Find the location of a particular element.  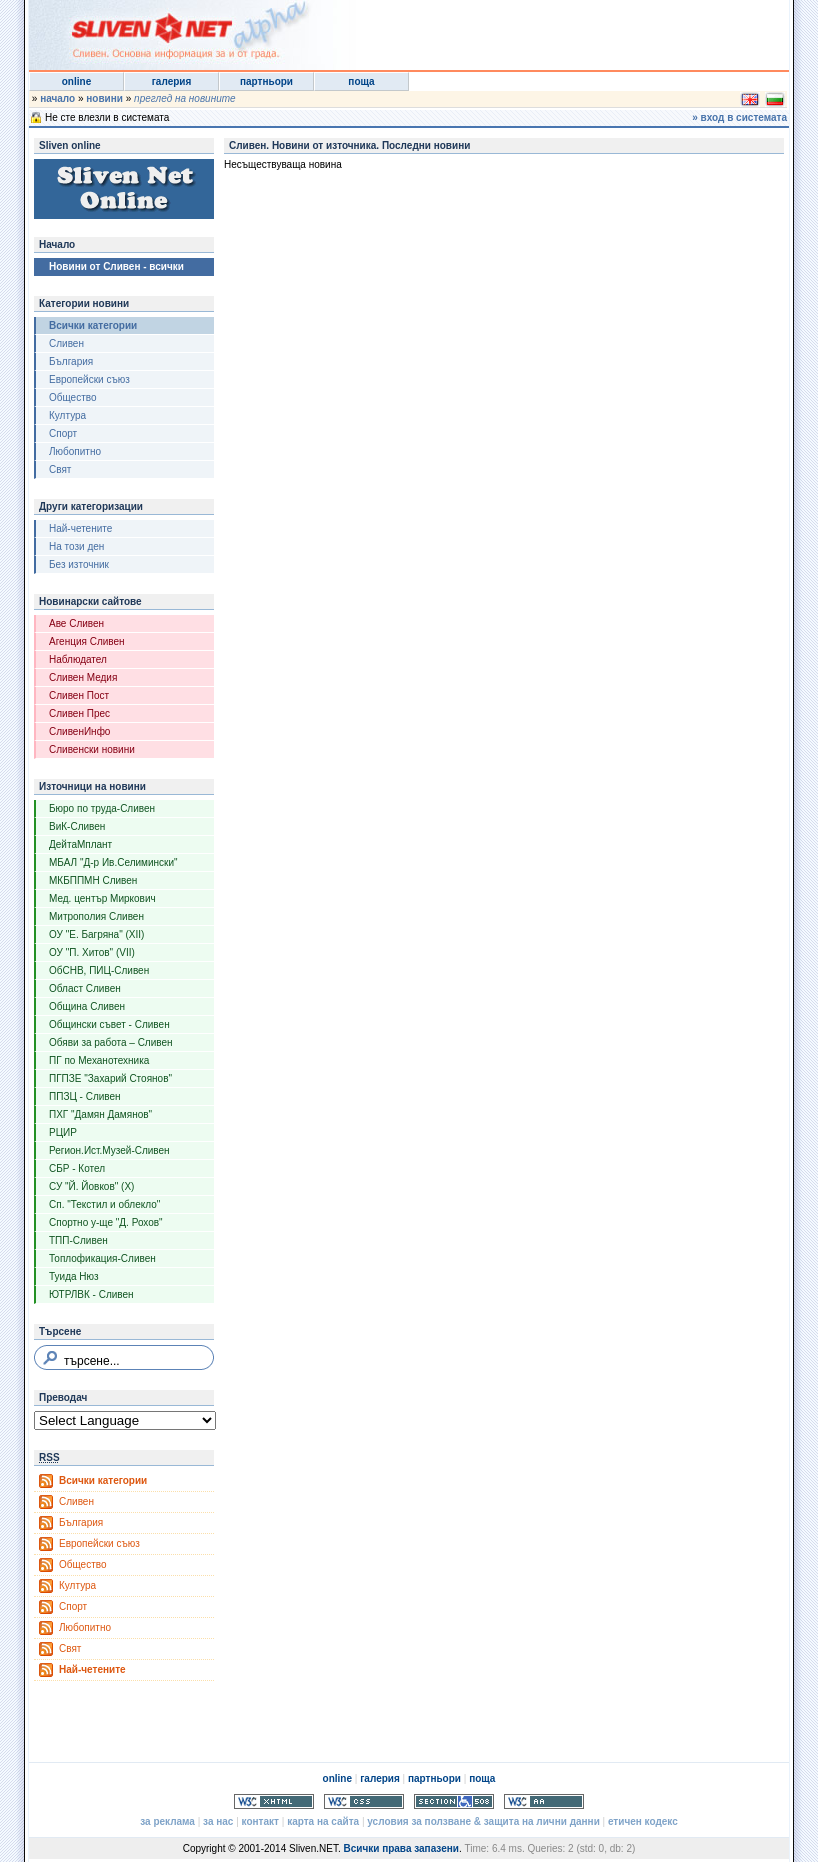

Община Сливен is located at coordinates (87, 1006).